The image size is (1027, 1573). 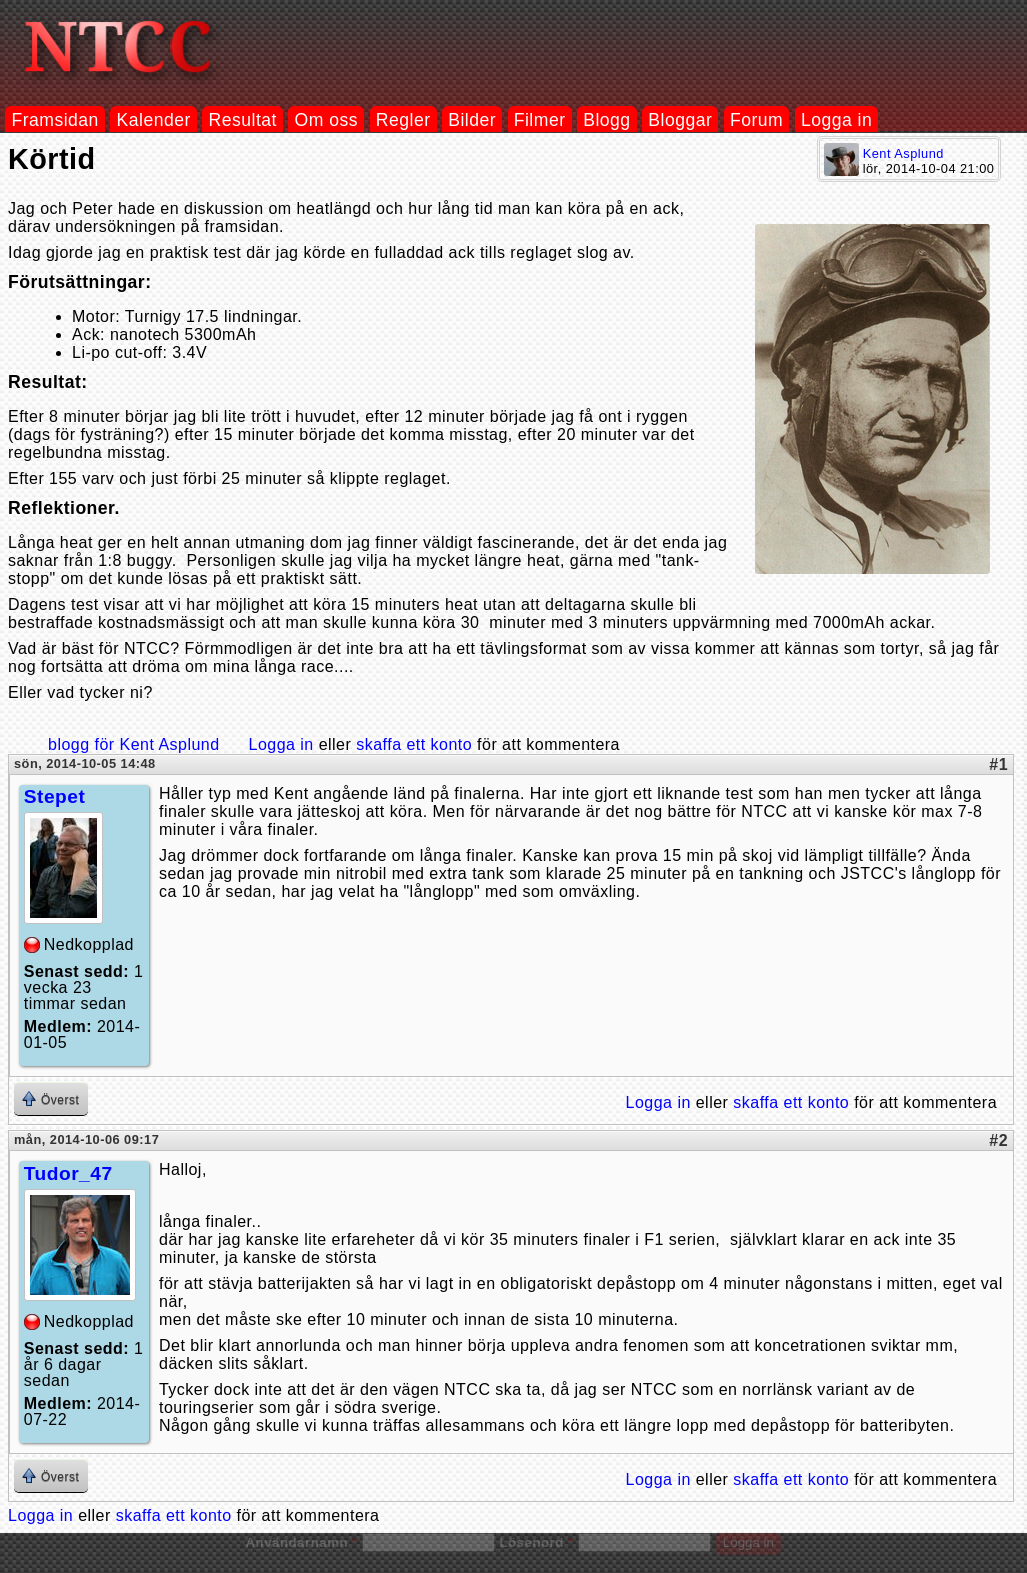 What do you see at coordinates (55, 796) in the screenshot?
I see `Stepet` at bounding box center [55, 796].